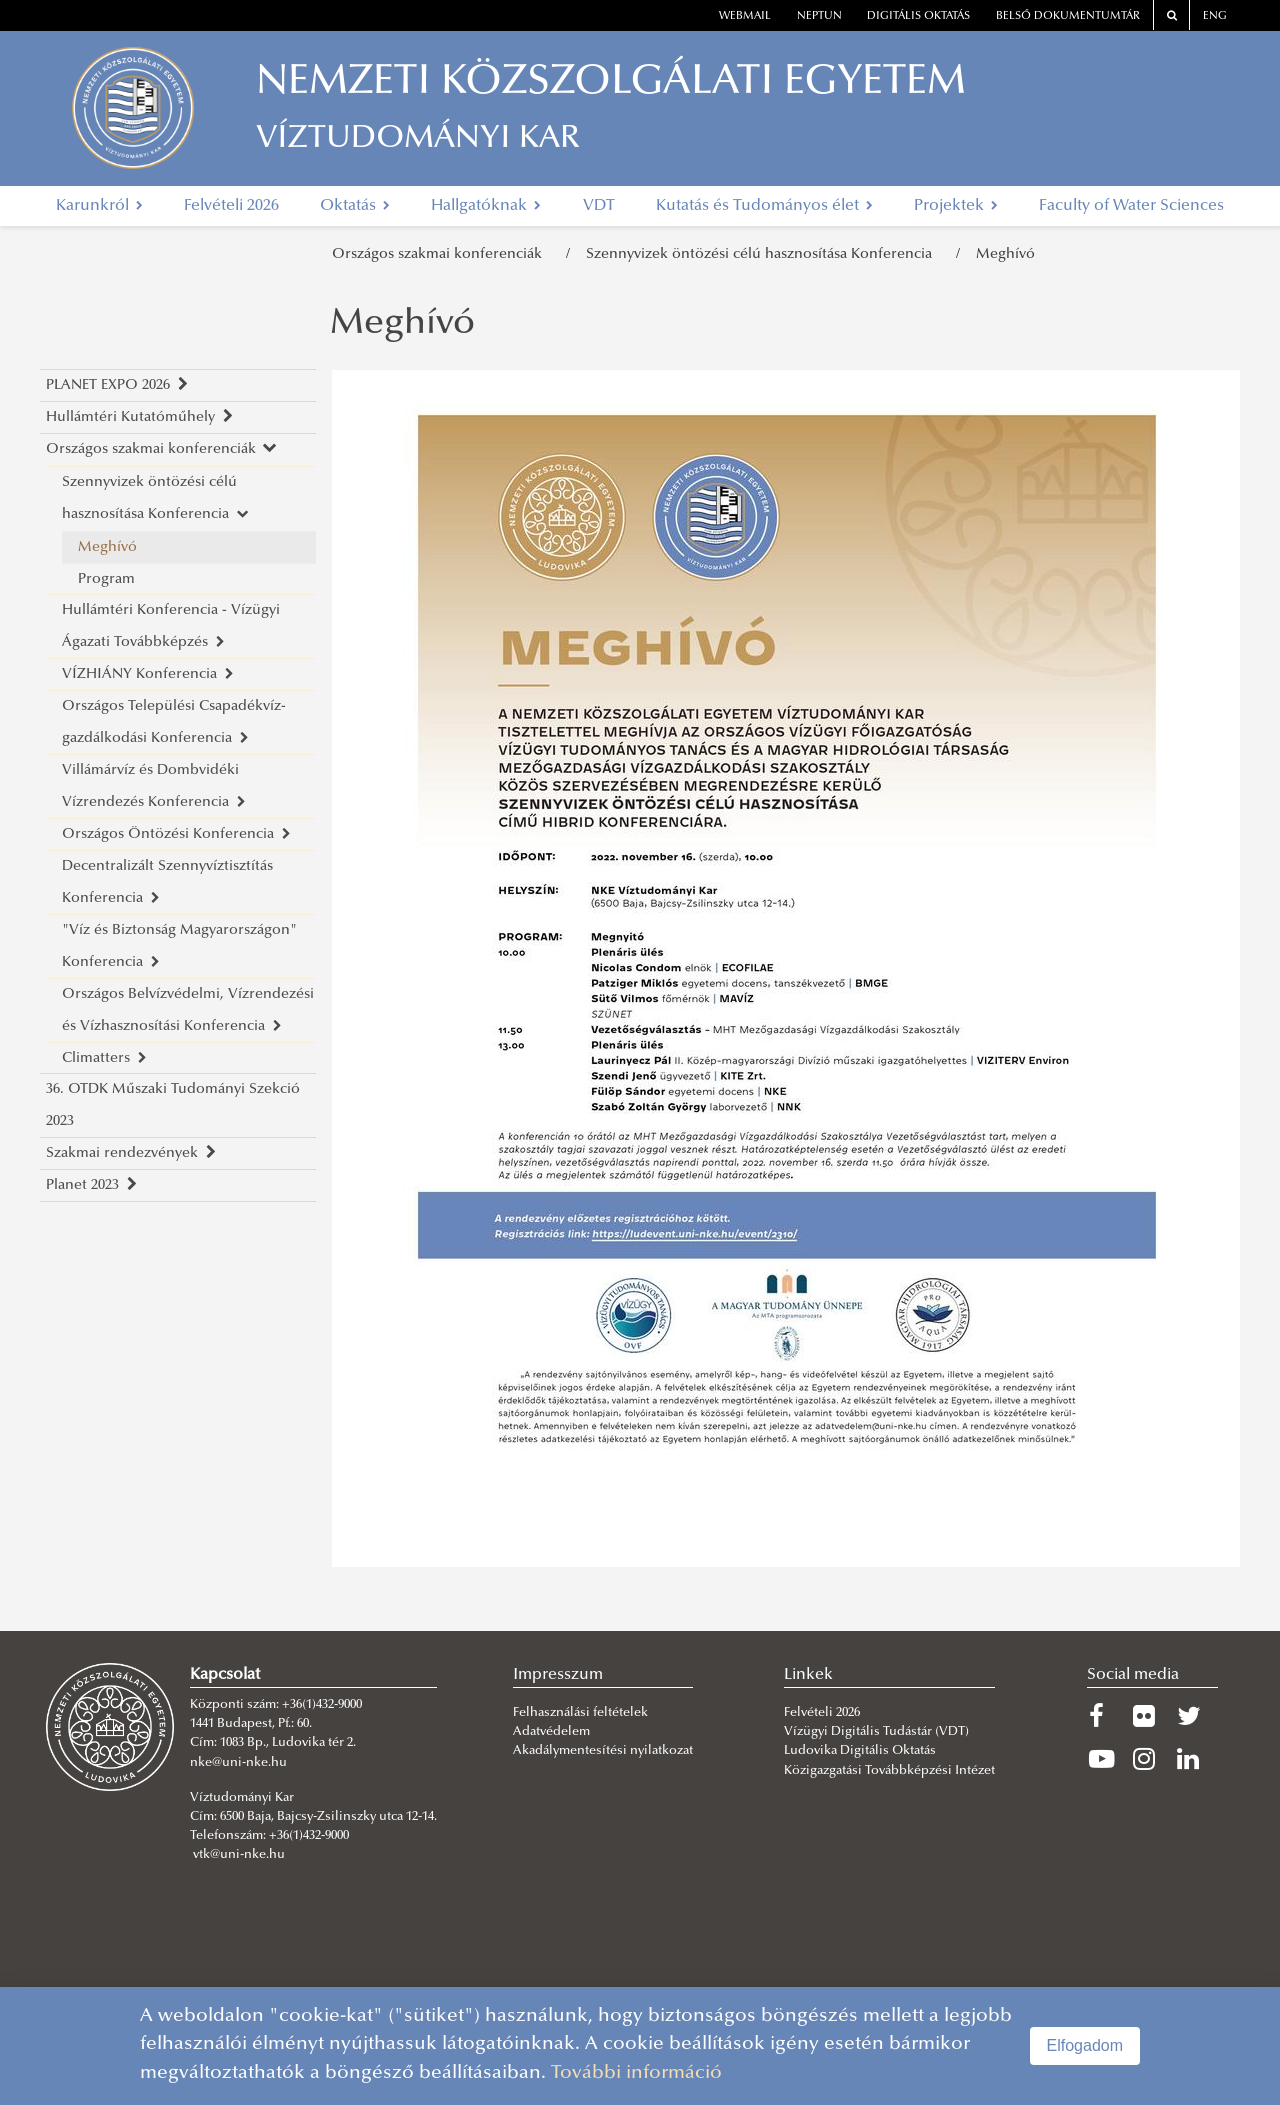 Image resolution: width=1280 pixels, height=2105 pixels. Describe the element at coordinates (231, 206) in the screenshot. I see `Felvételi 2026` at that location.